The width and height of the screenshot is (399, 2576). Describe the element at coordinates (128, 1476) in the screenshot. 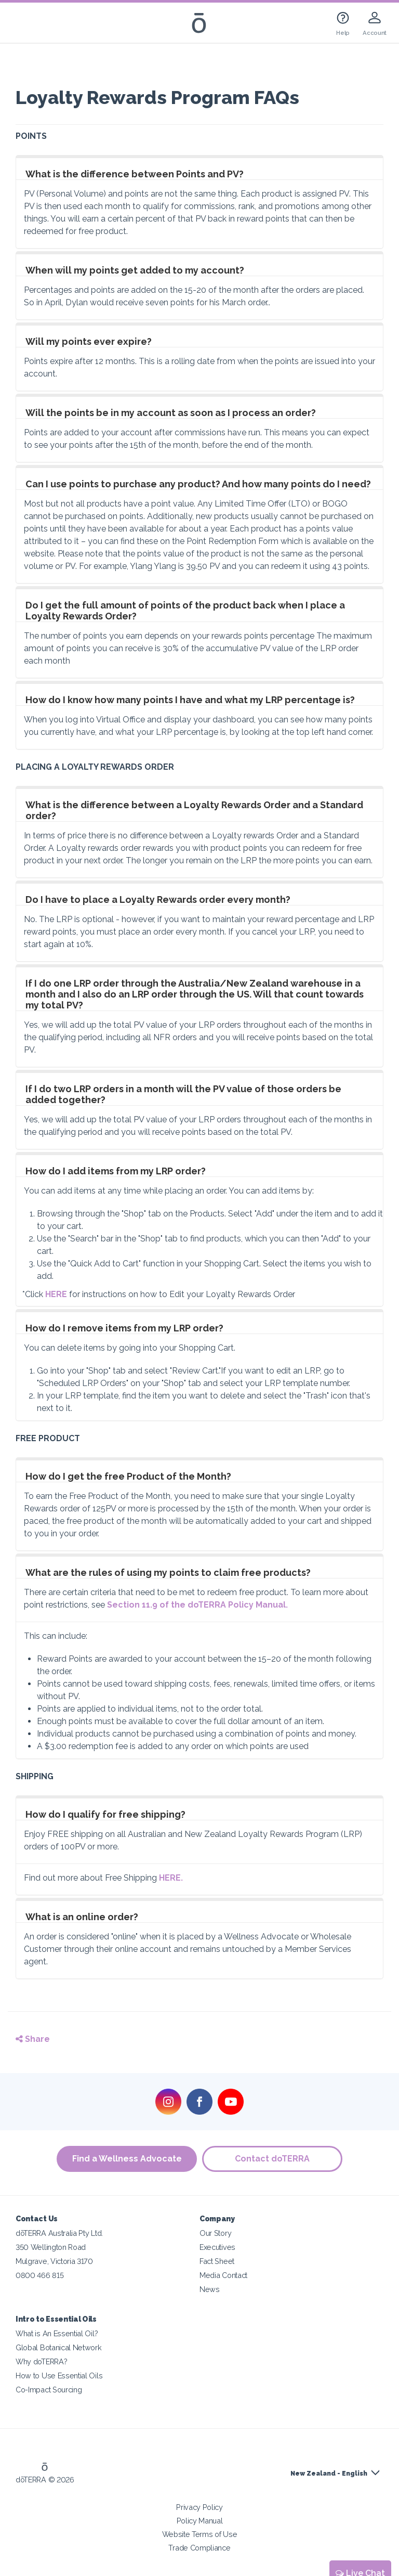

I see `How do I get the free Product of the Month?` at that location.